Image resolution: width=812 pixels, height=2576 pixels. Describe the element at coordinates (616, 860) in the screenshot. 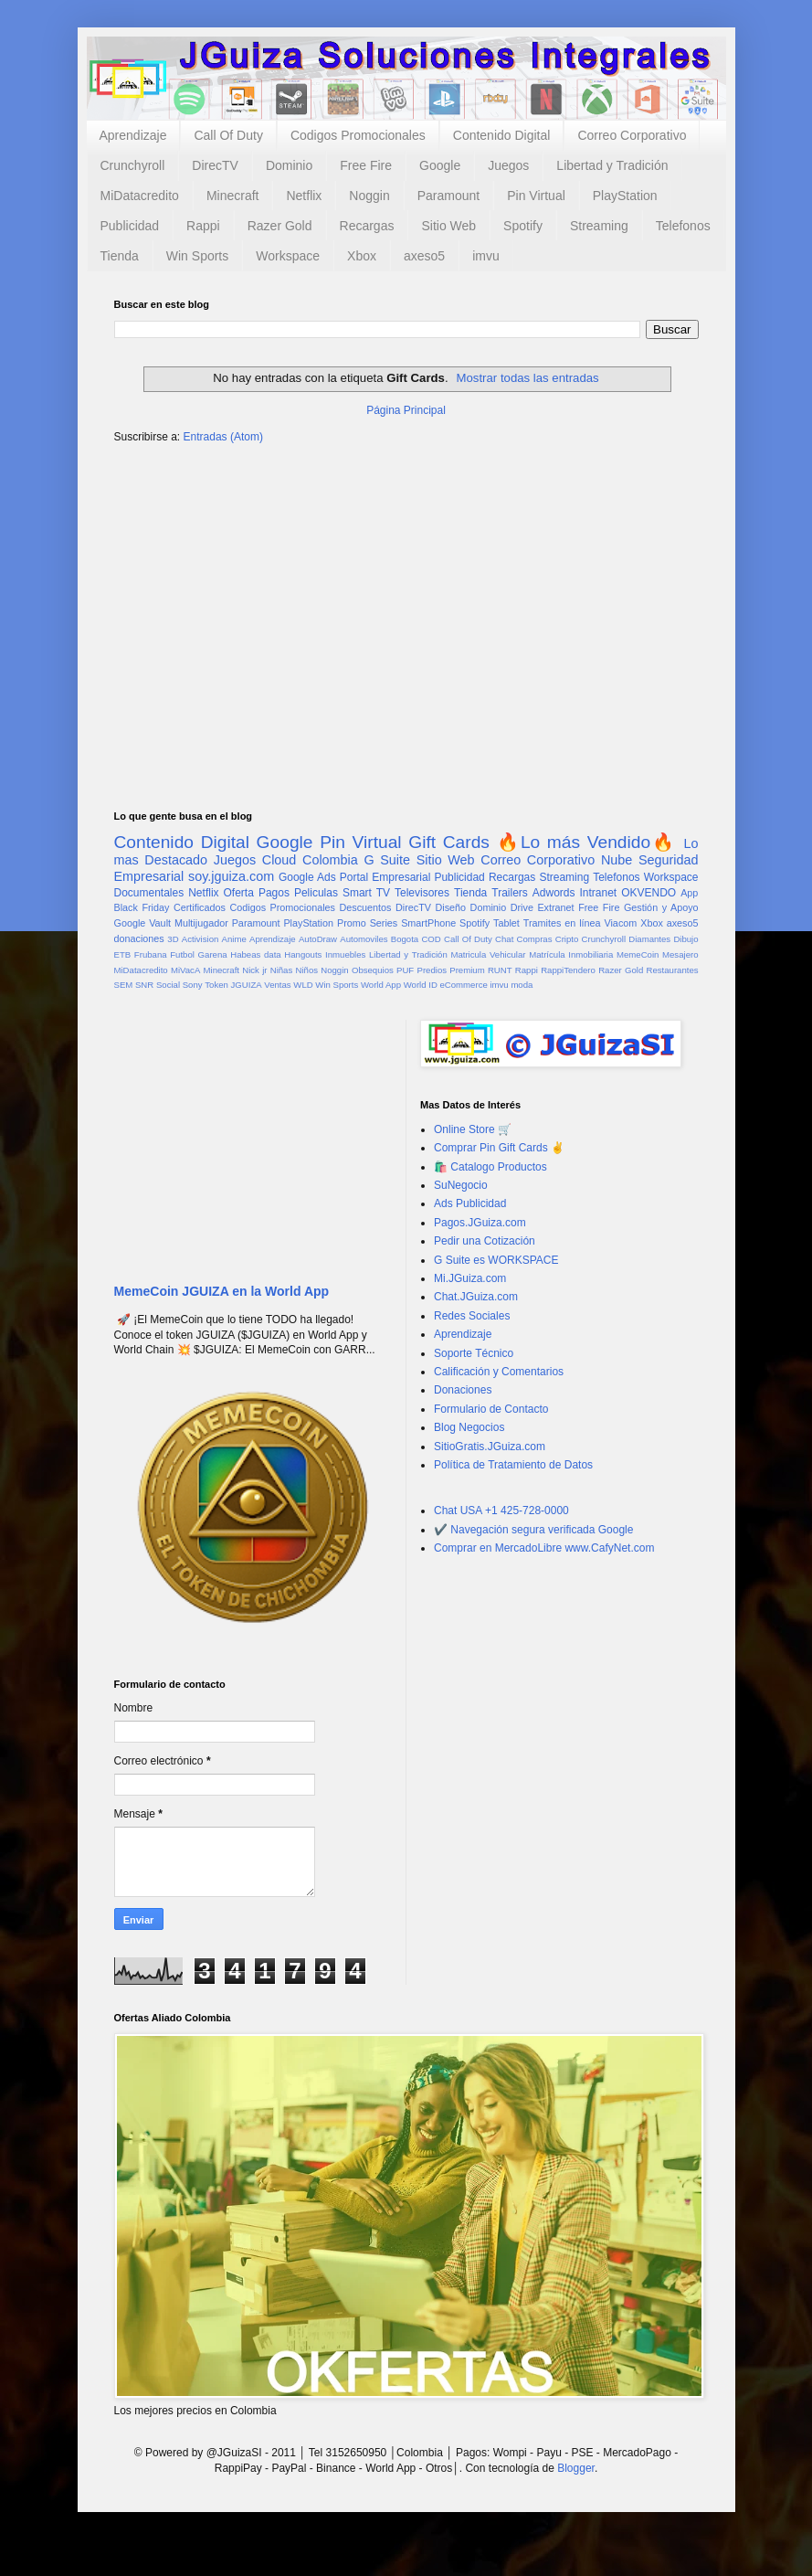

I see `Nube` at that location.